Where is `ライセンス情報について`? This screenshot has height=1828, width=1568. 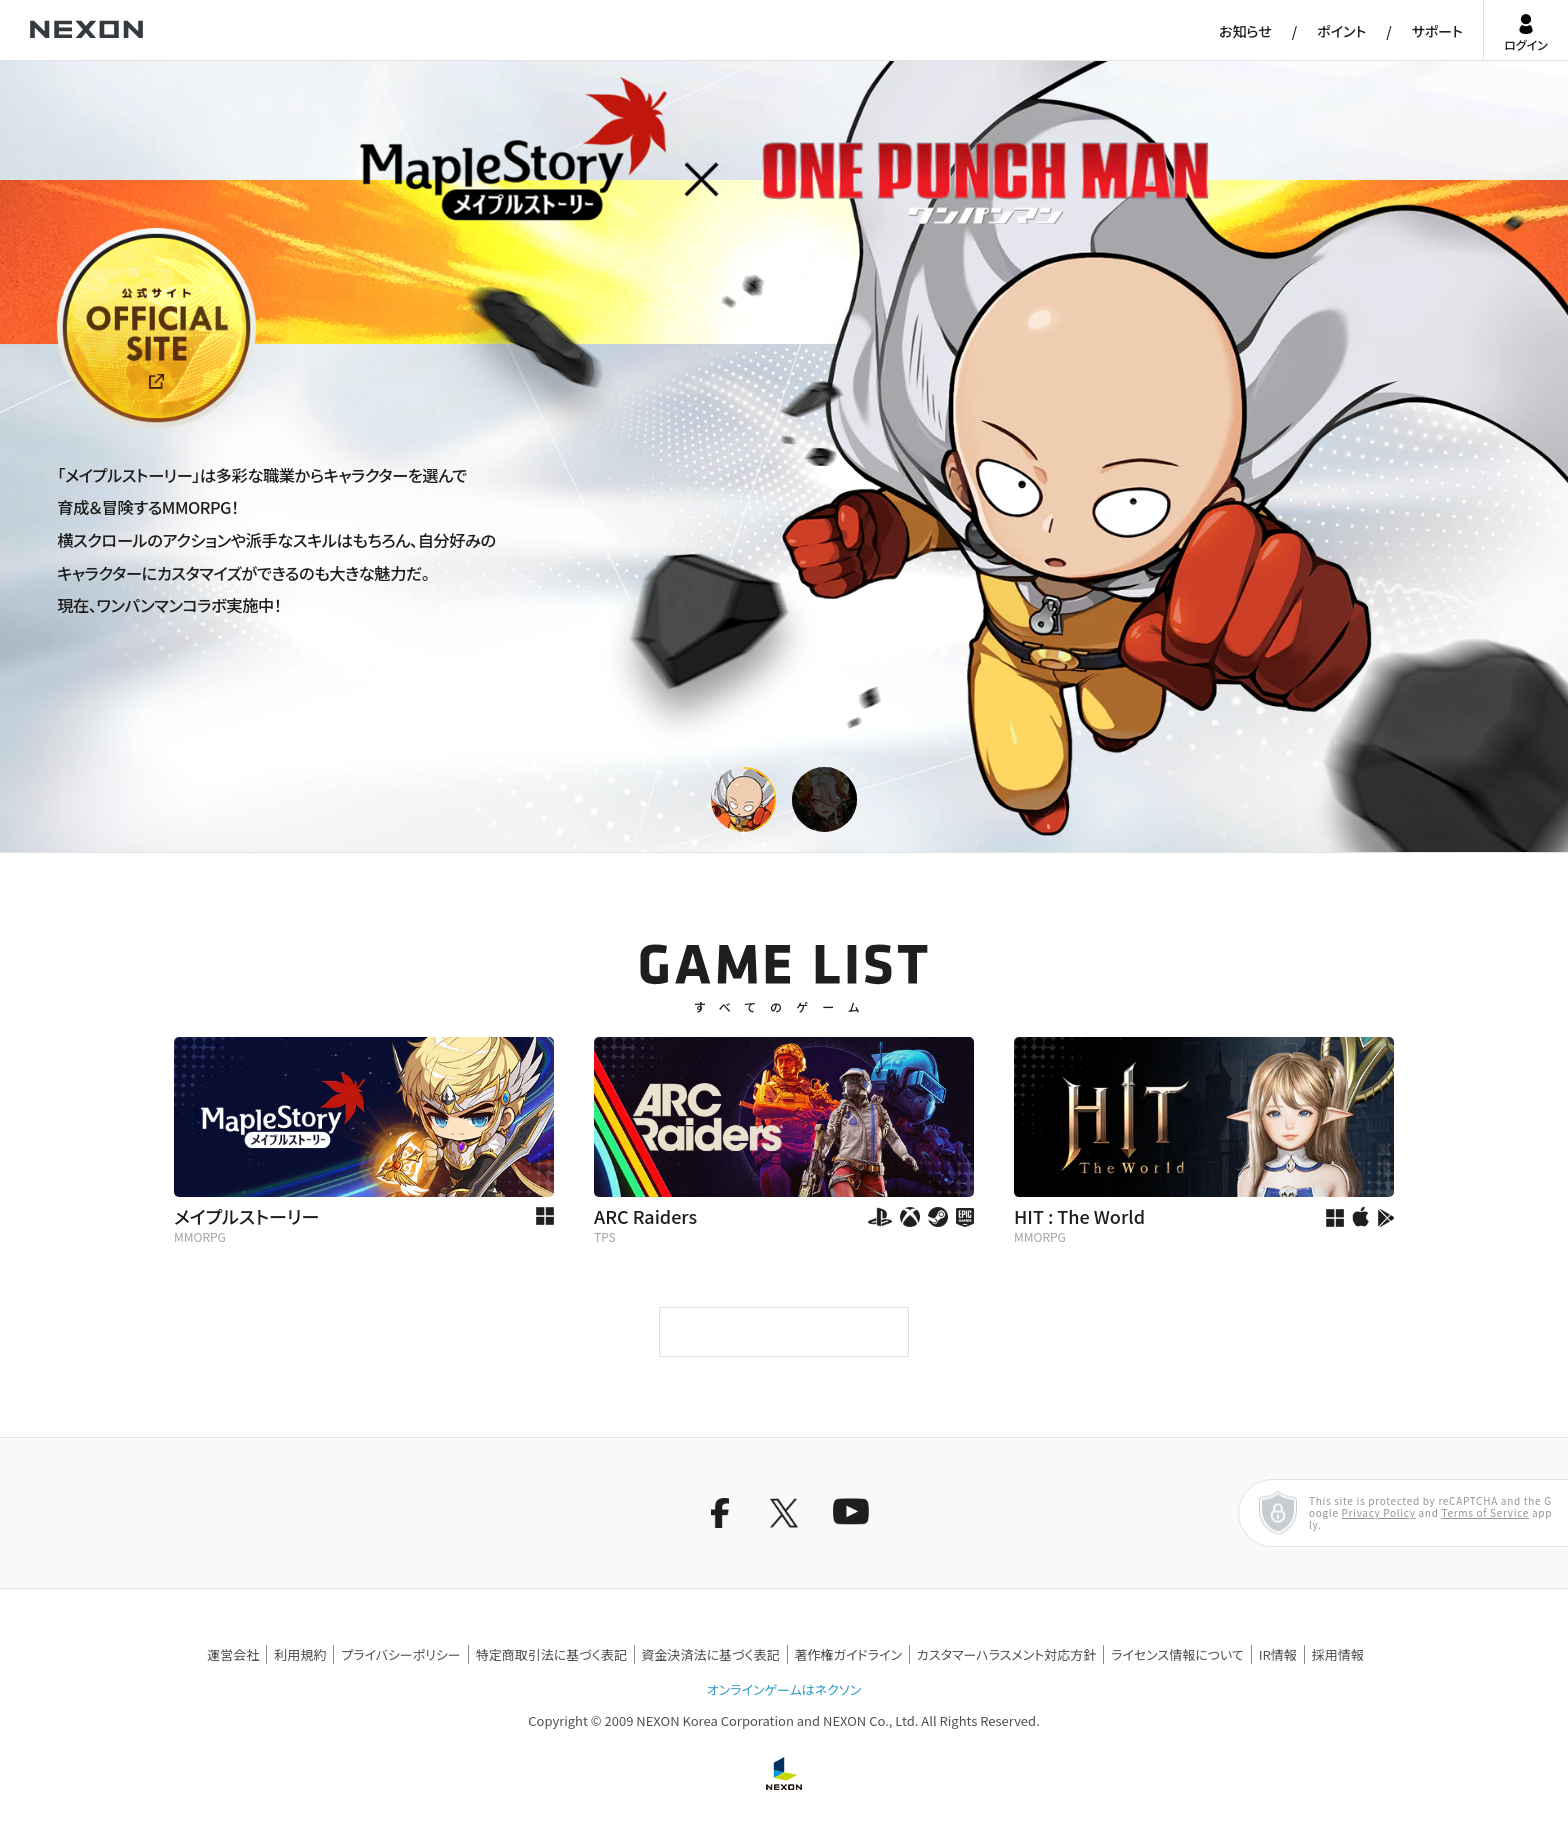
ライセンス情報について is located at coordinates (1177, 1654).